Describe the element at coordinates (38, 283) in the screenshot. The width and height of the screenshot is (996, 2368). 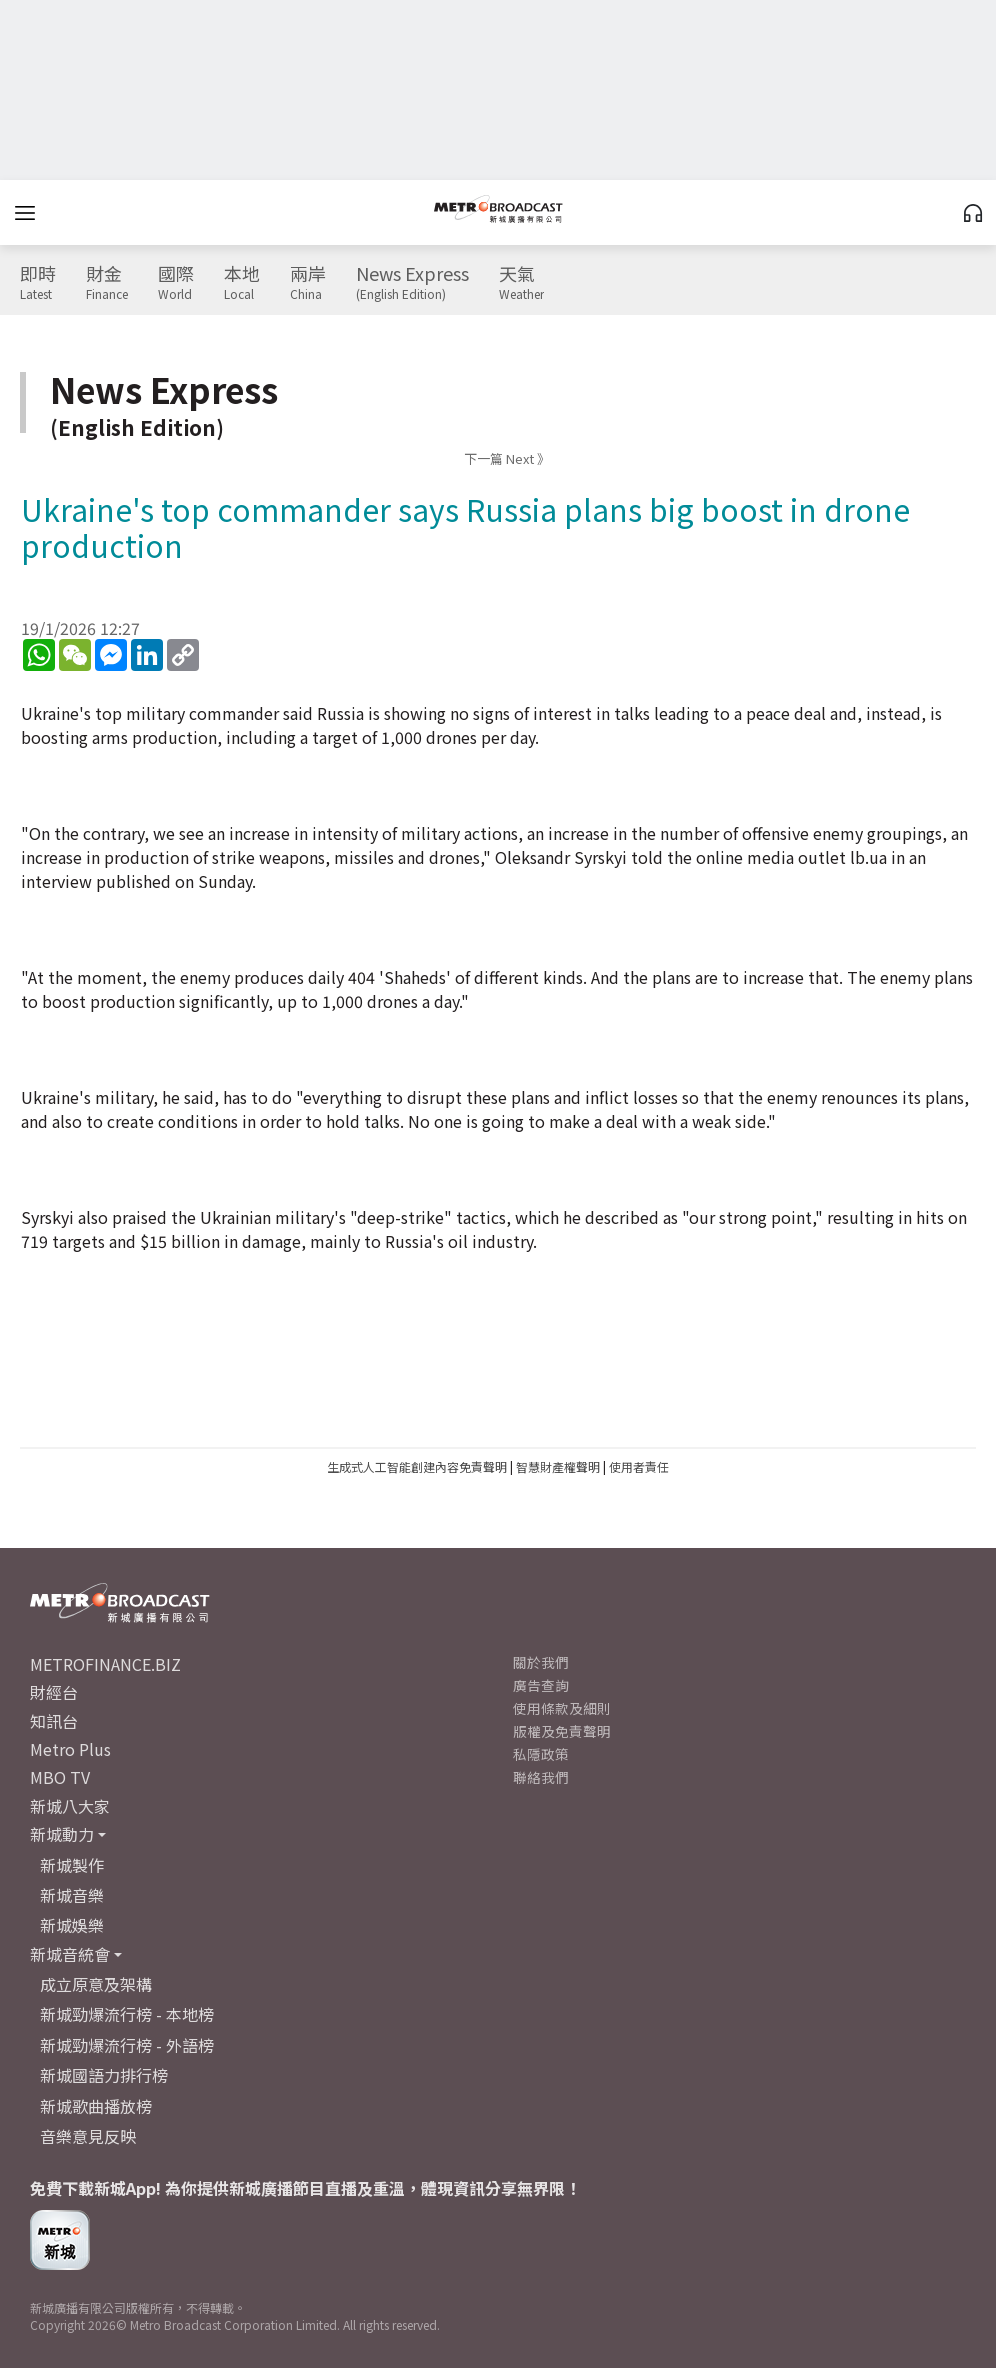
I see `即時` at that location.